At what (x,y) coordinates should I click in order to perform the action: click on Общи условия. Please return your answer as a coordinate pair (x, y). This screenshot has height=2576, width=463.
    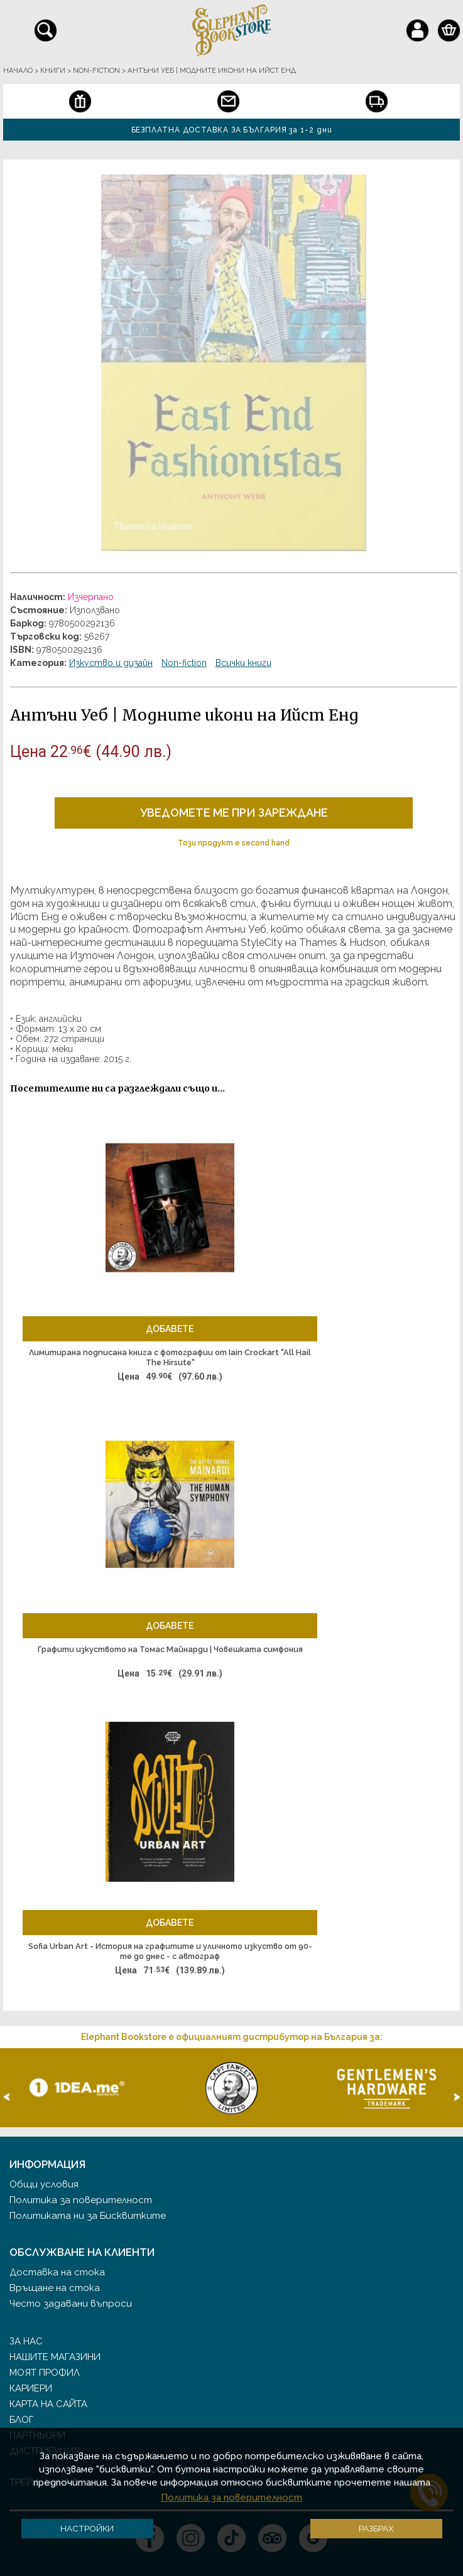
    Looking at the image, I should click on (44, 2184).